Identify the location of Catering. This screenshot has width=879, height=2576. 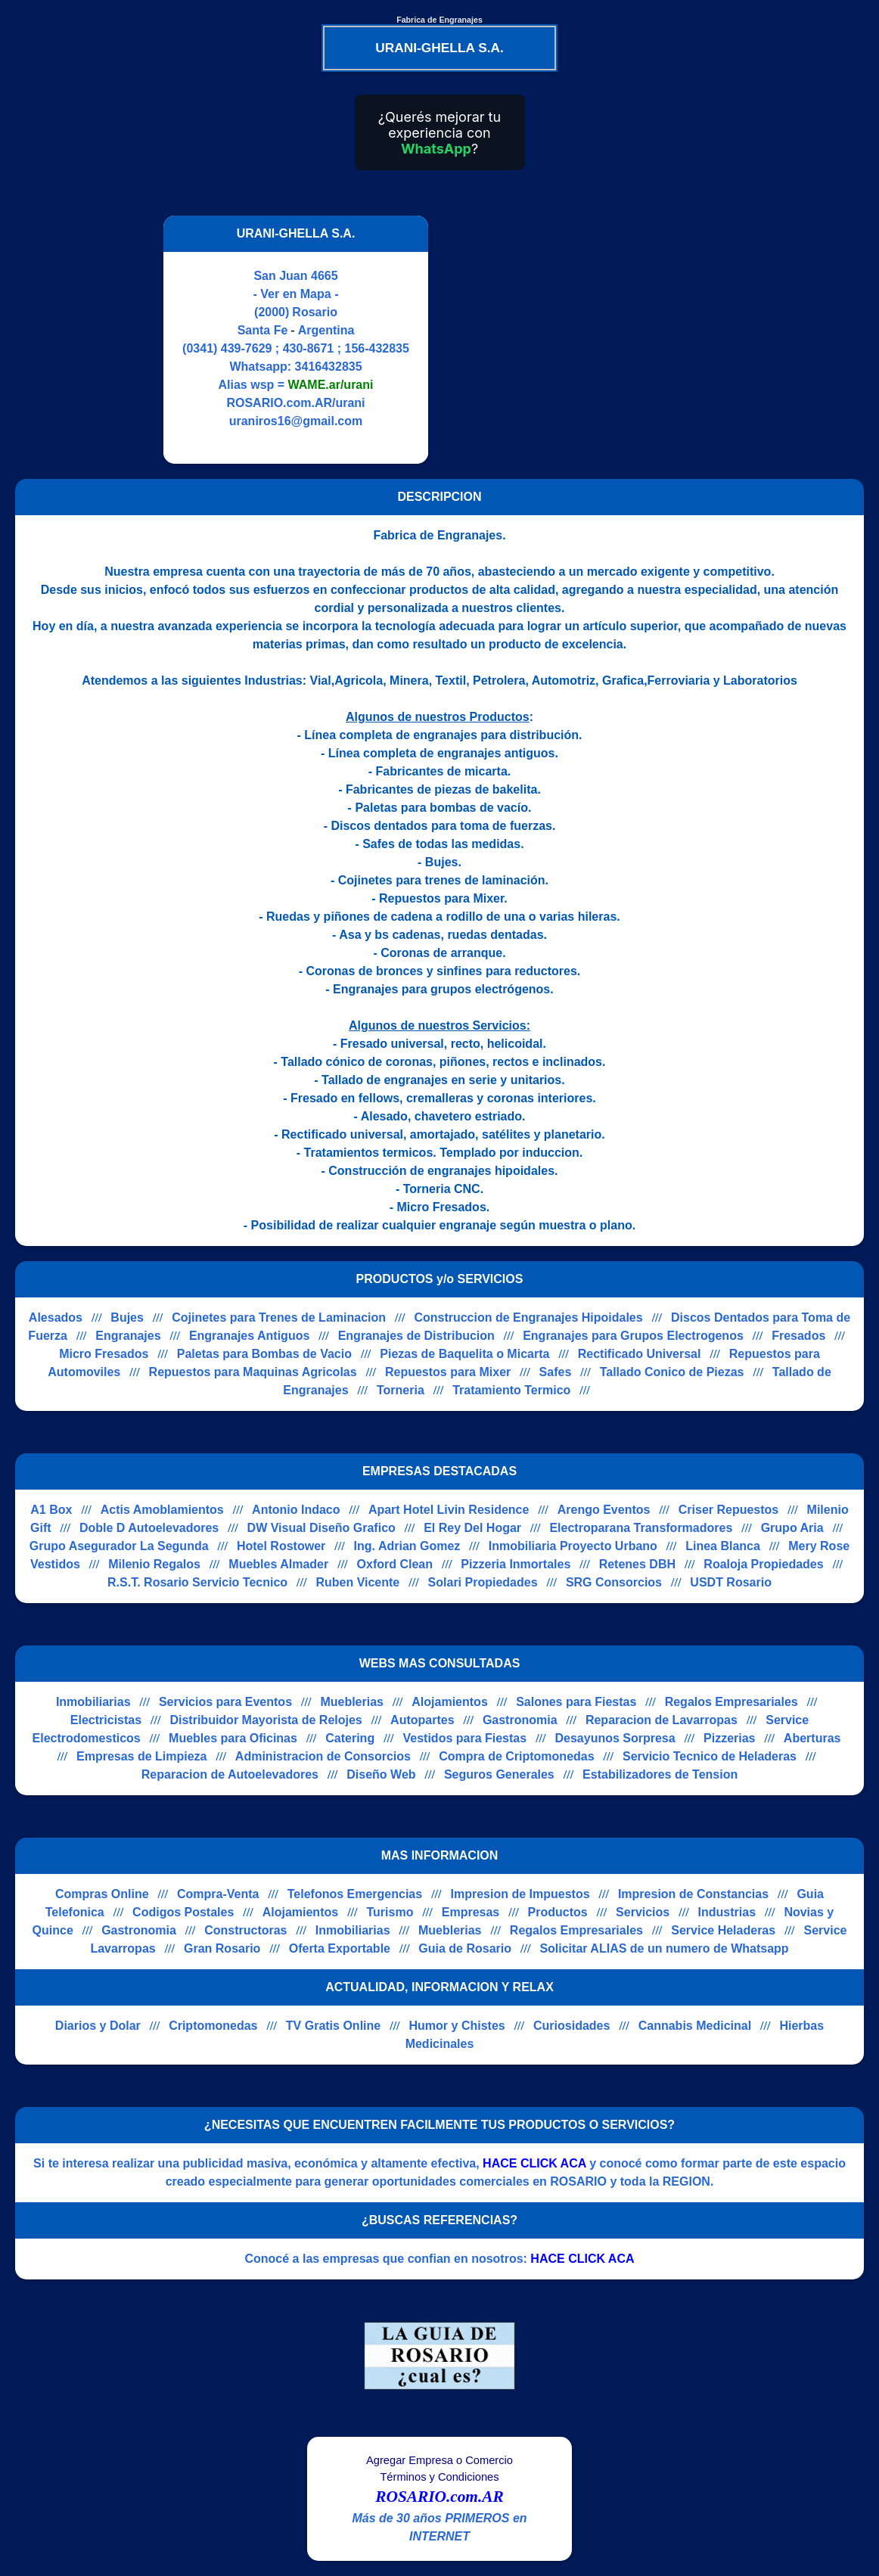
(349, 1738).